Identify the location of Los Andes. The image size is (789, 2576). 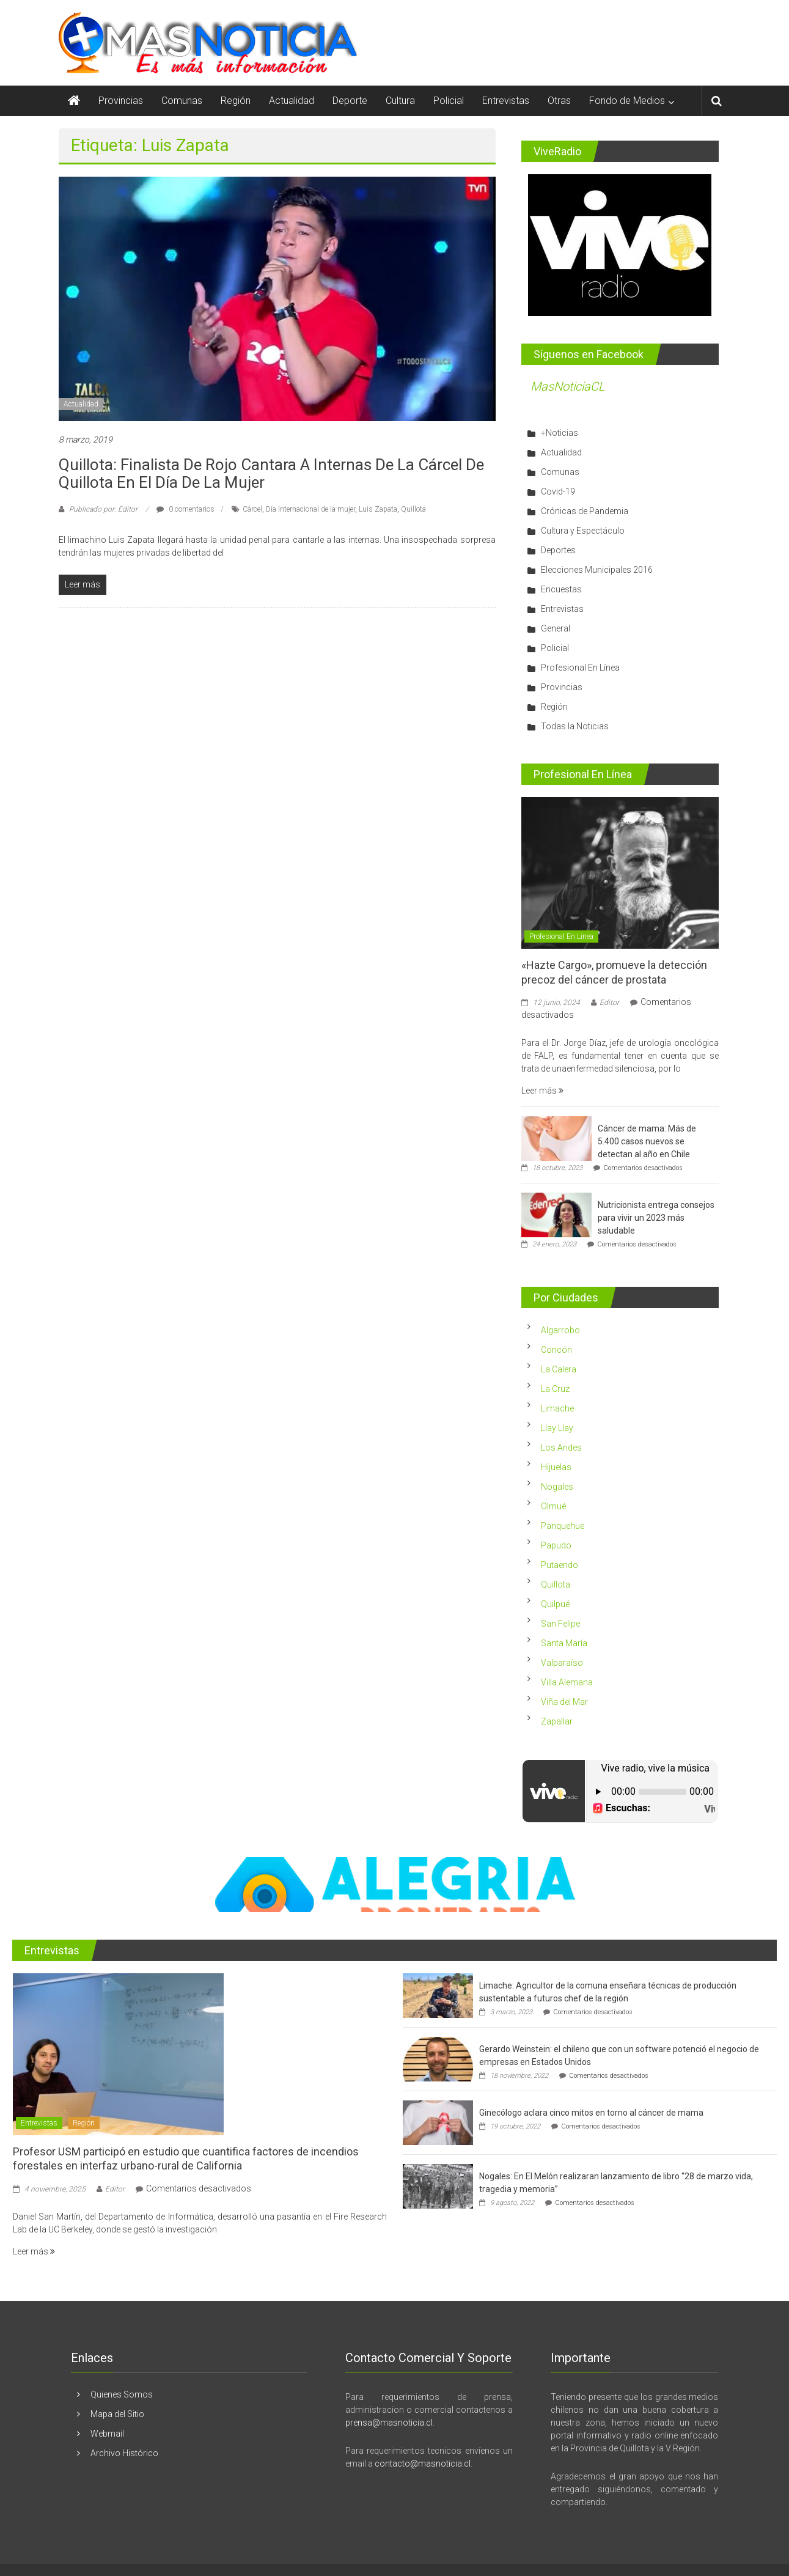
(561, 1447).